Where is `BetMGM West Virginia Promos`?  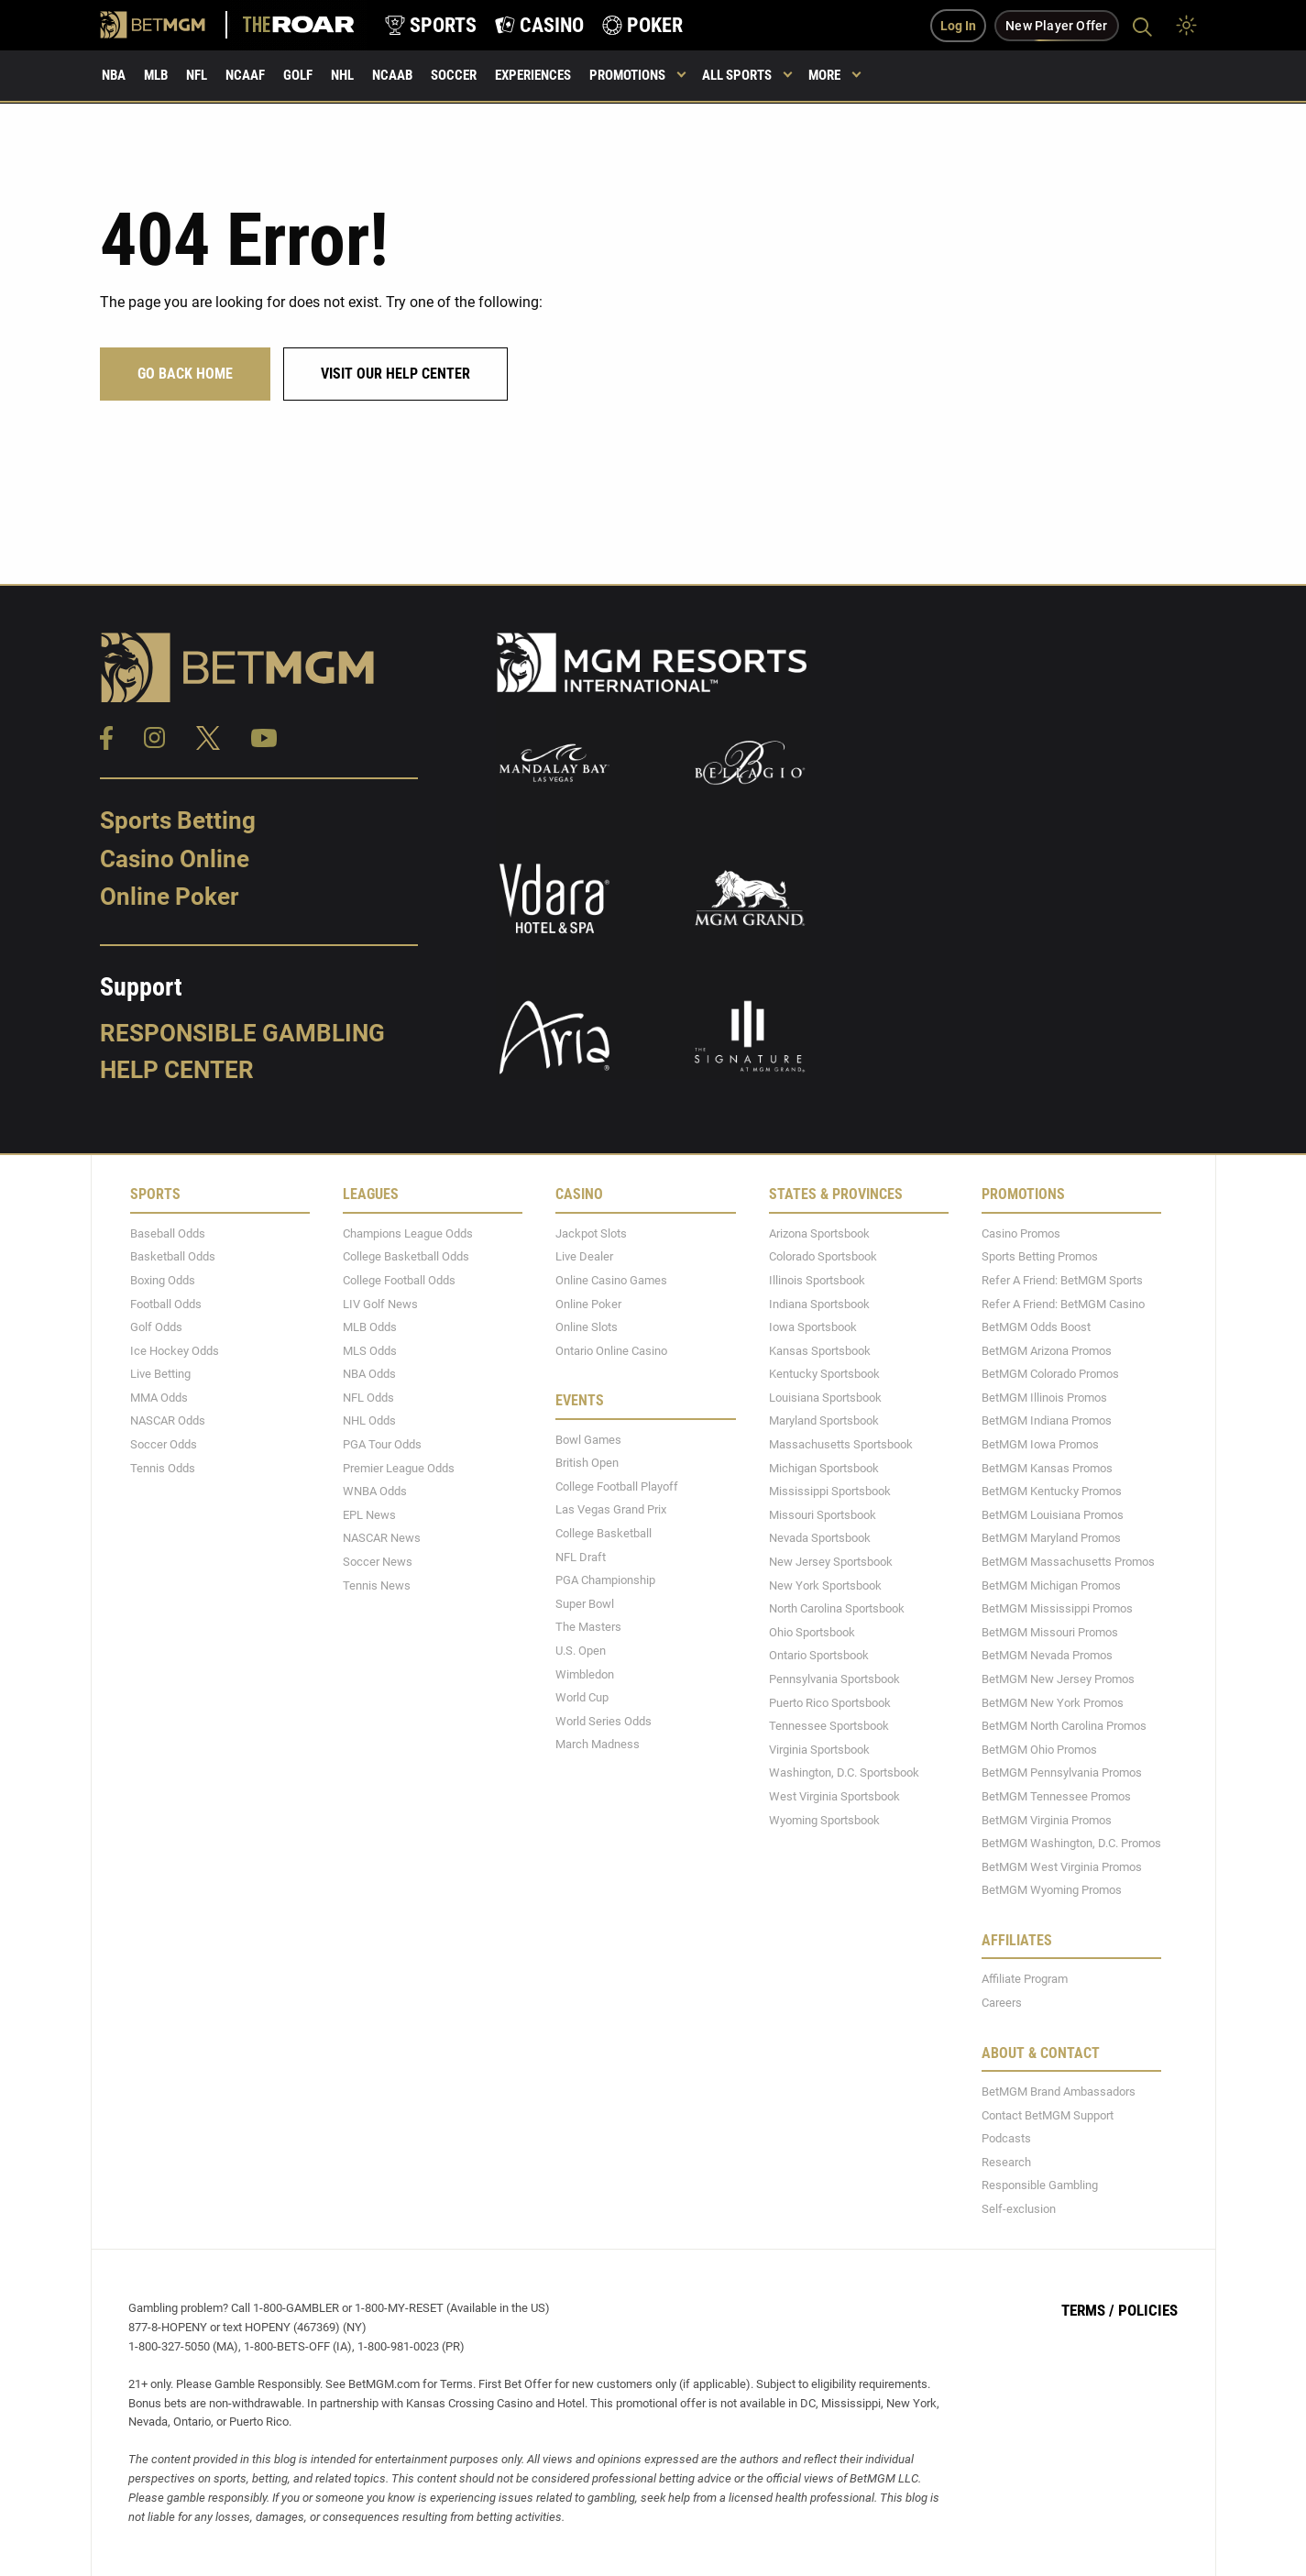 BetMGM West Virginia Promos is located at coordinates (1062, 1866).